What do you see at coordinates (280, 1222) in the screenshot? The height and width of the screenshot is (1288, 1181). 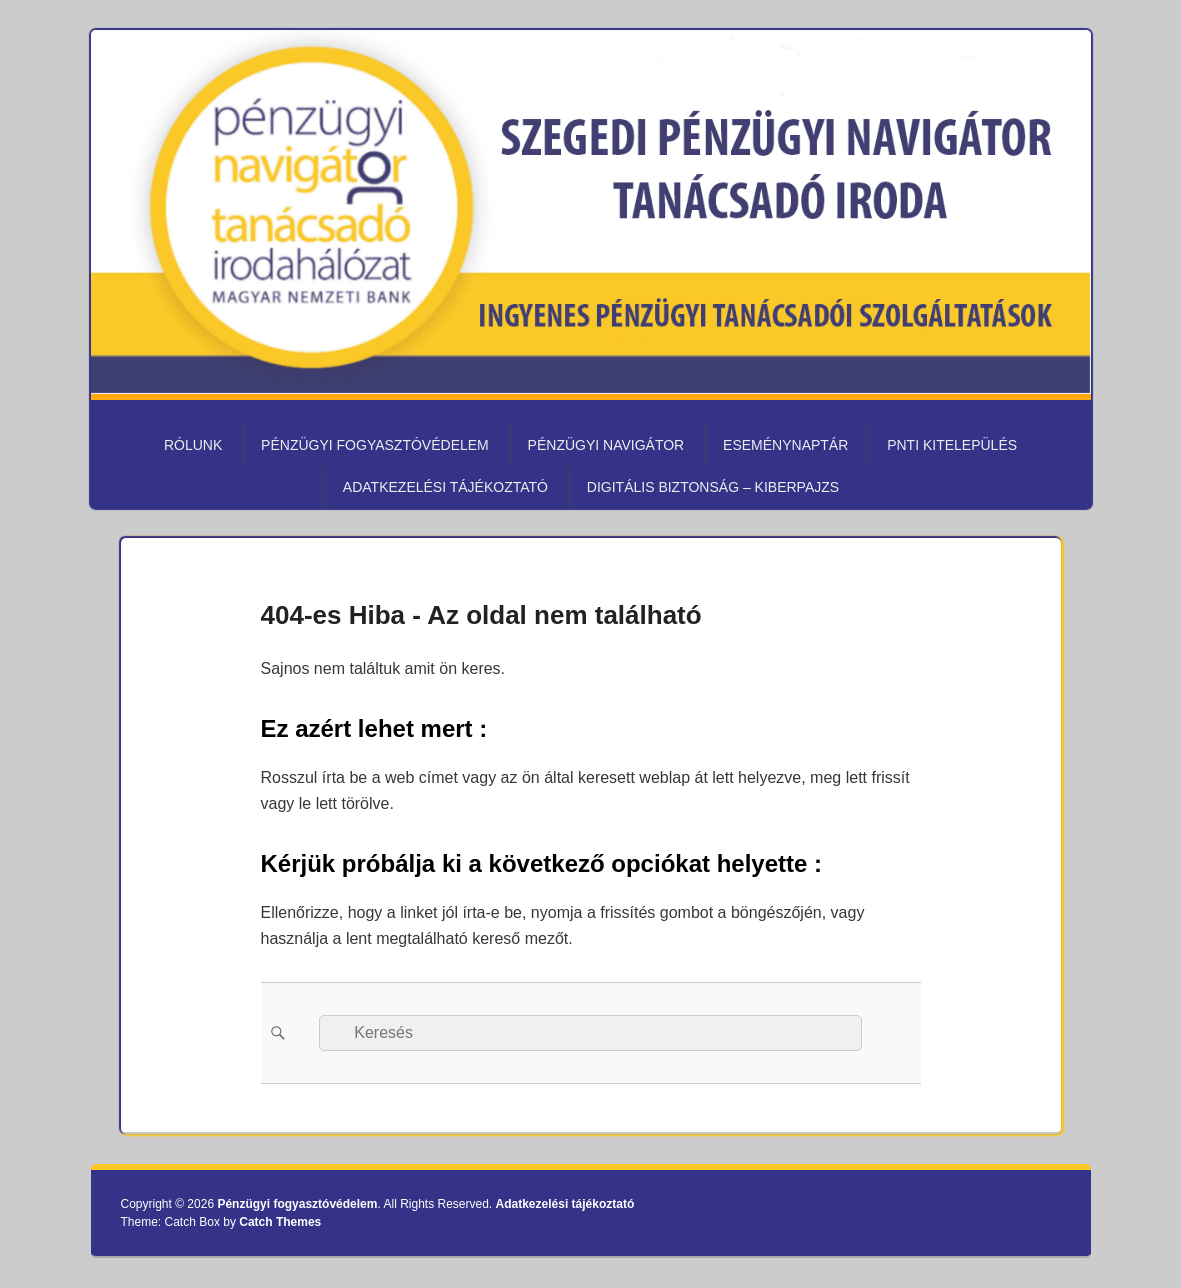 I see `Catch Themes` at bounding box center [280, 1222].